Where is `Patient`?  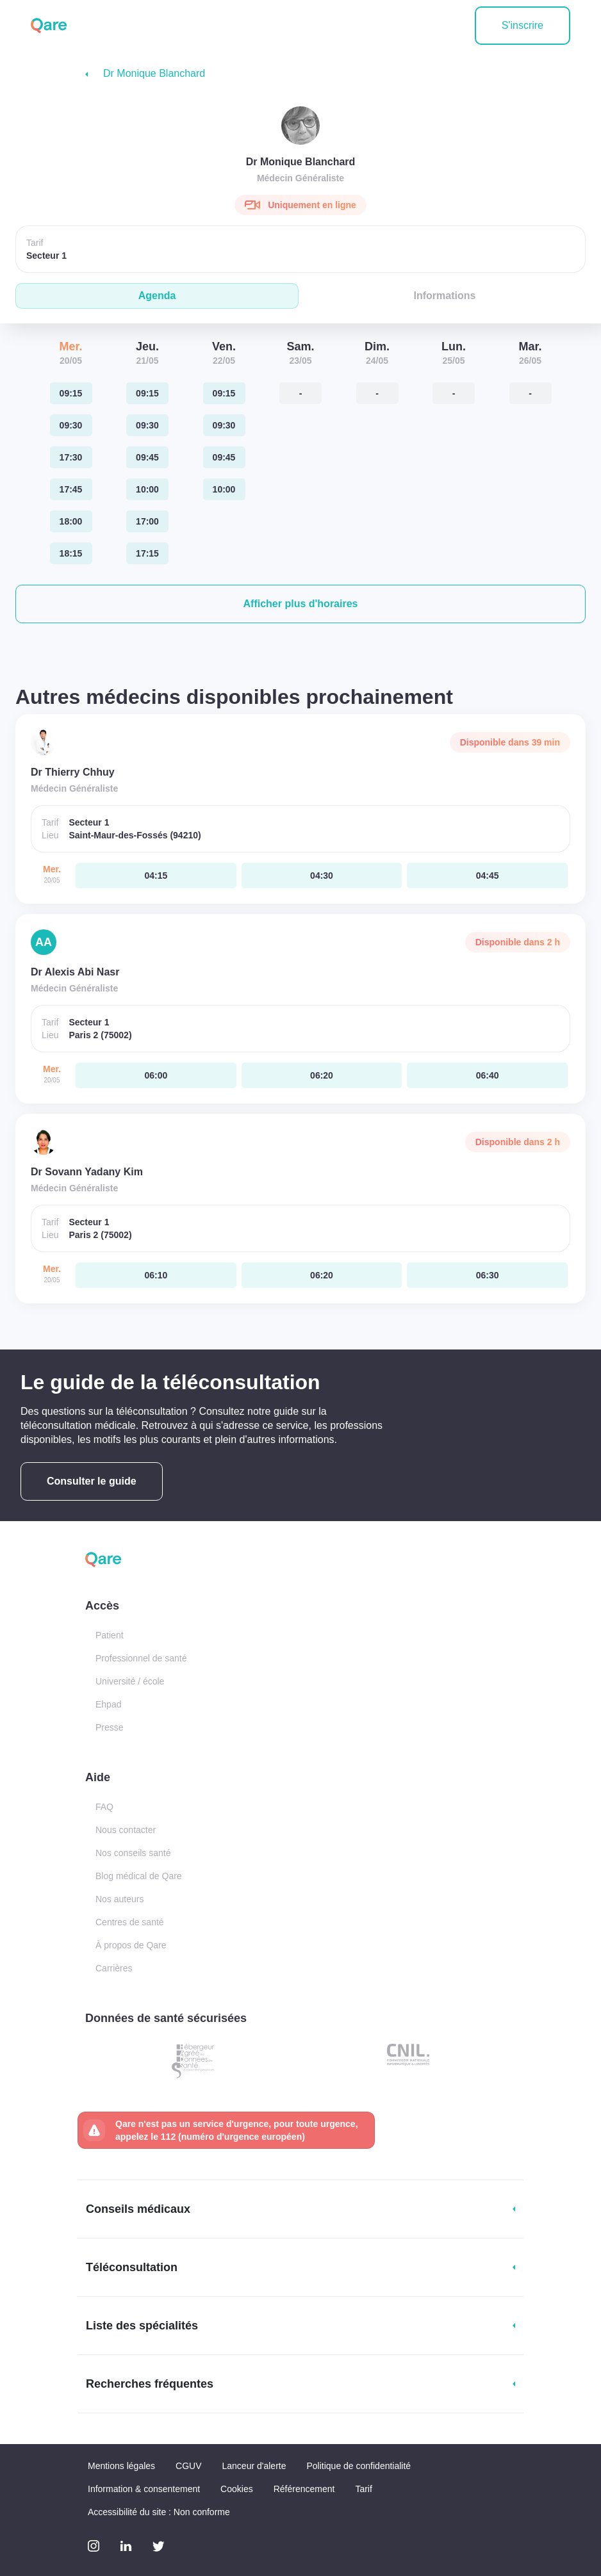
Patient is located at coordinates (109, 1635).